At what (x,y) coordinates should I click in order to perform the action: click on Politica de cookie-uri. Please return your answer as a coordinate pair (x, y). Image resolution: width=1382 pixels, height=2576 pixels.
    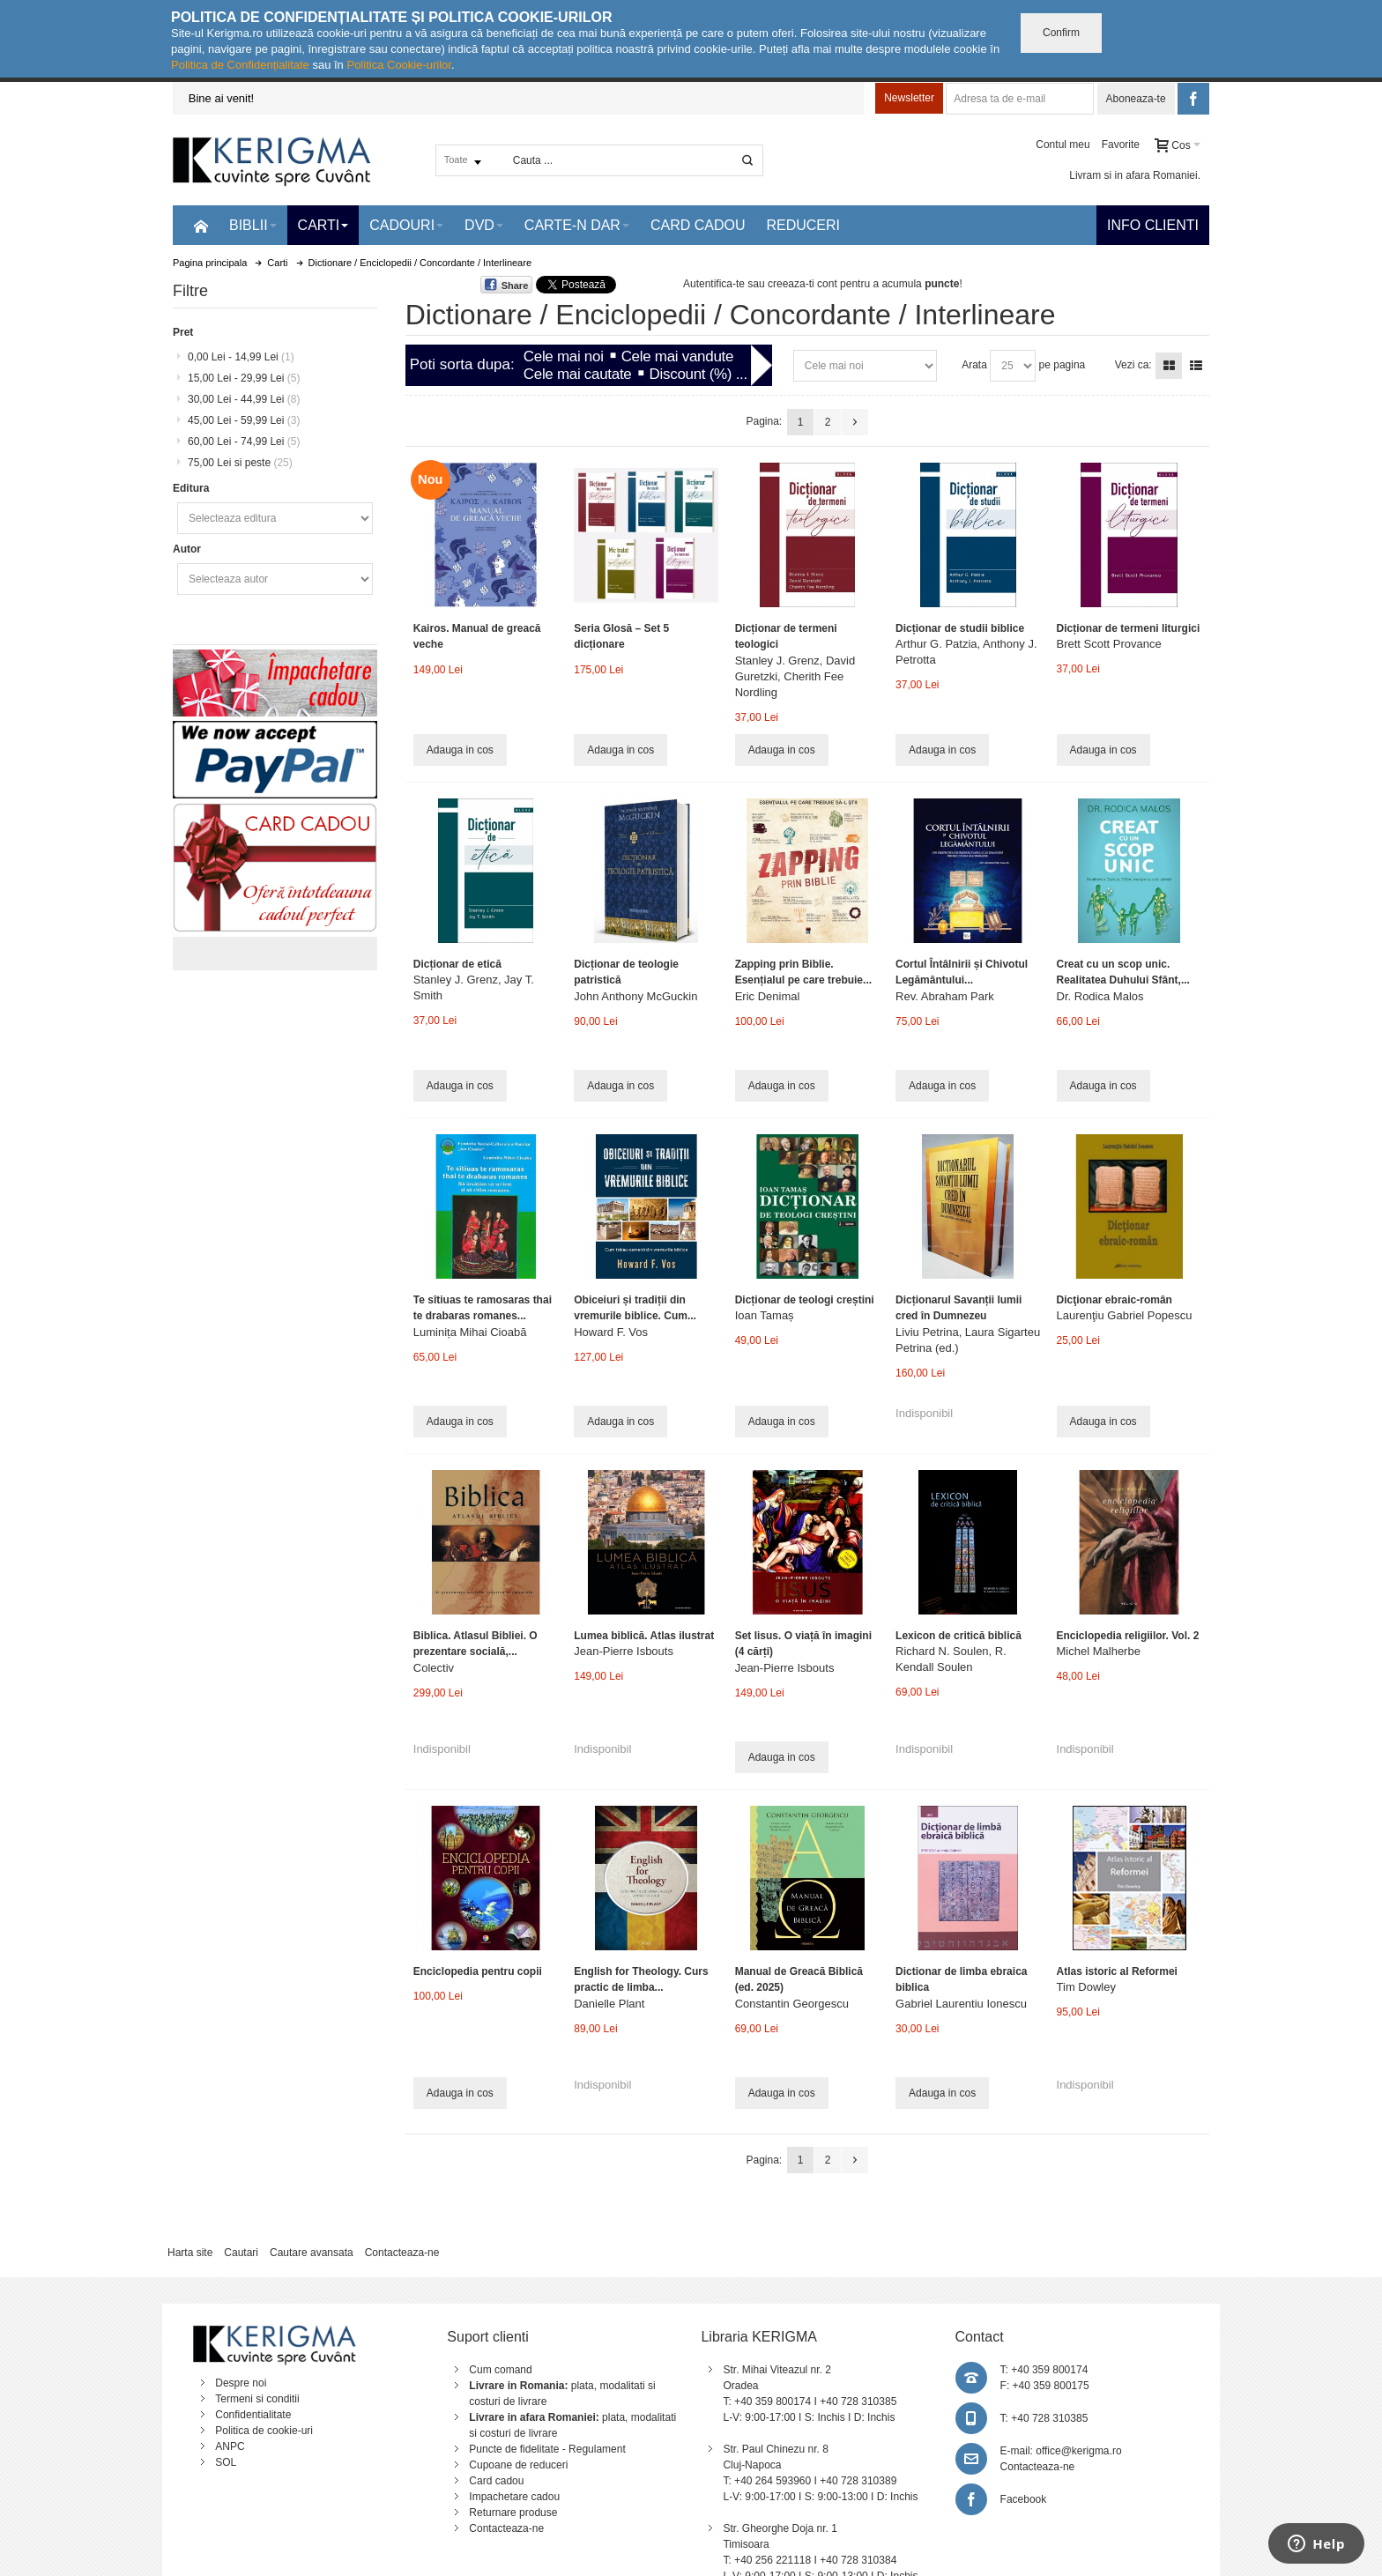
    Looking at the image, I should click on (264, 2430).